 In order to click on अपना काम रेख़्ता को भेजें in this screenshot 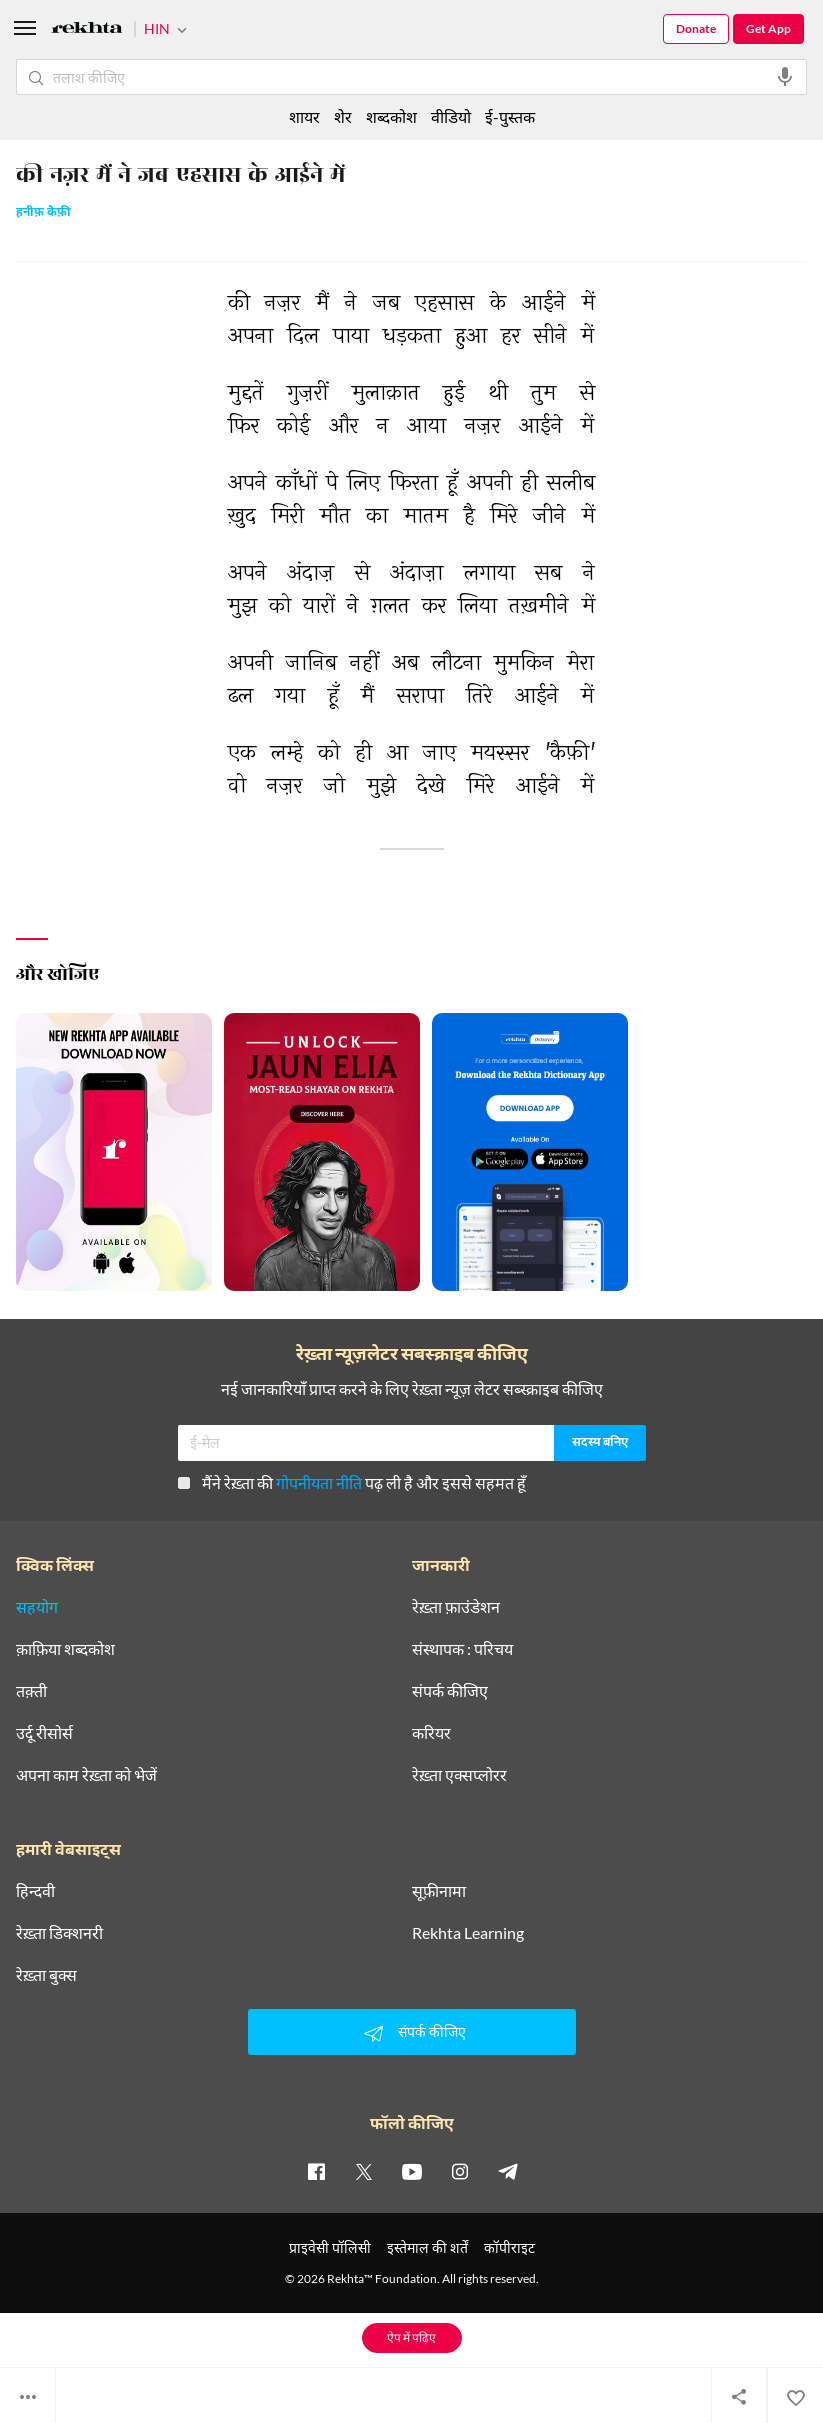, I will do `click(86, 1775)`.